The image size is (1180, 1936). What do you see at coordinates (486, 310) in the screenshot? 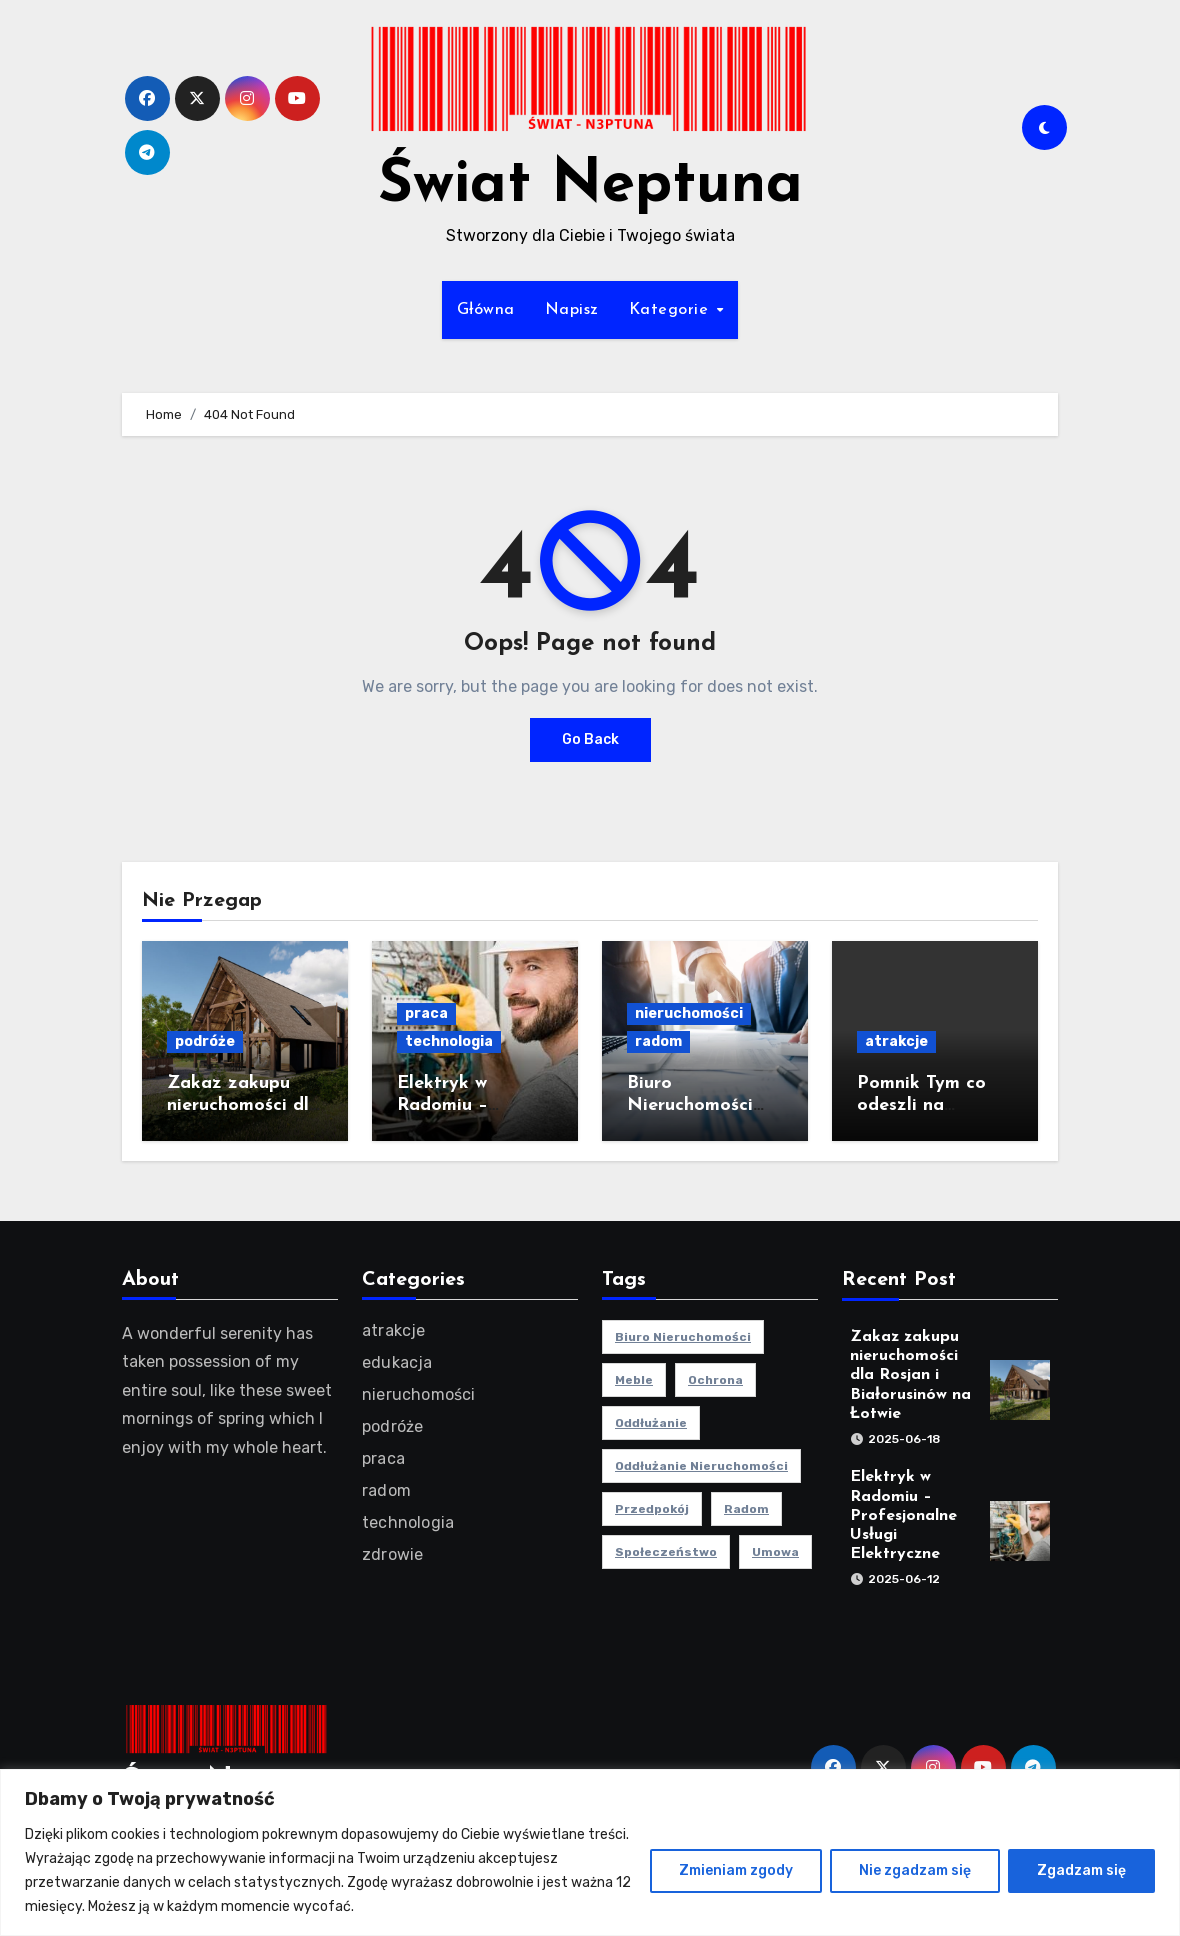
I see `Główna` at bounding box center [486, 310].